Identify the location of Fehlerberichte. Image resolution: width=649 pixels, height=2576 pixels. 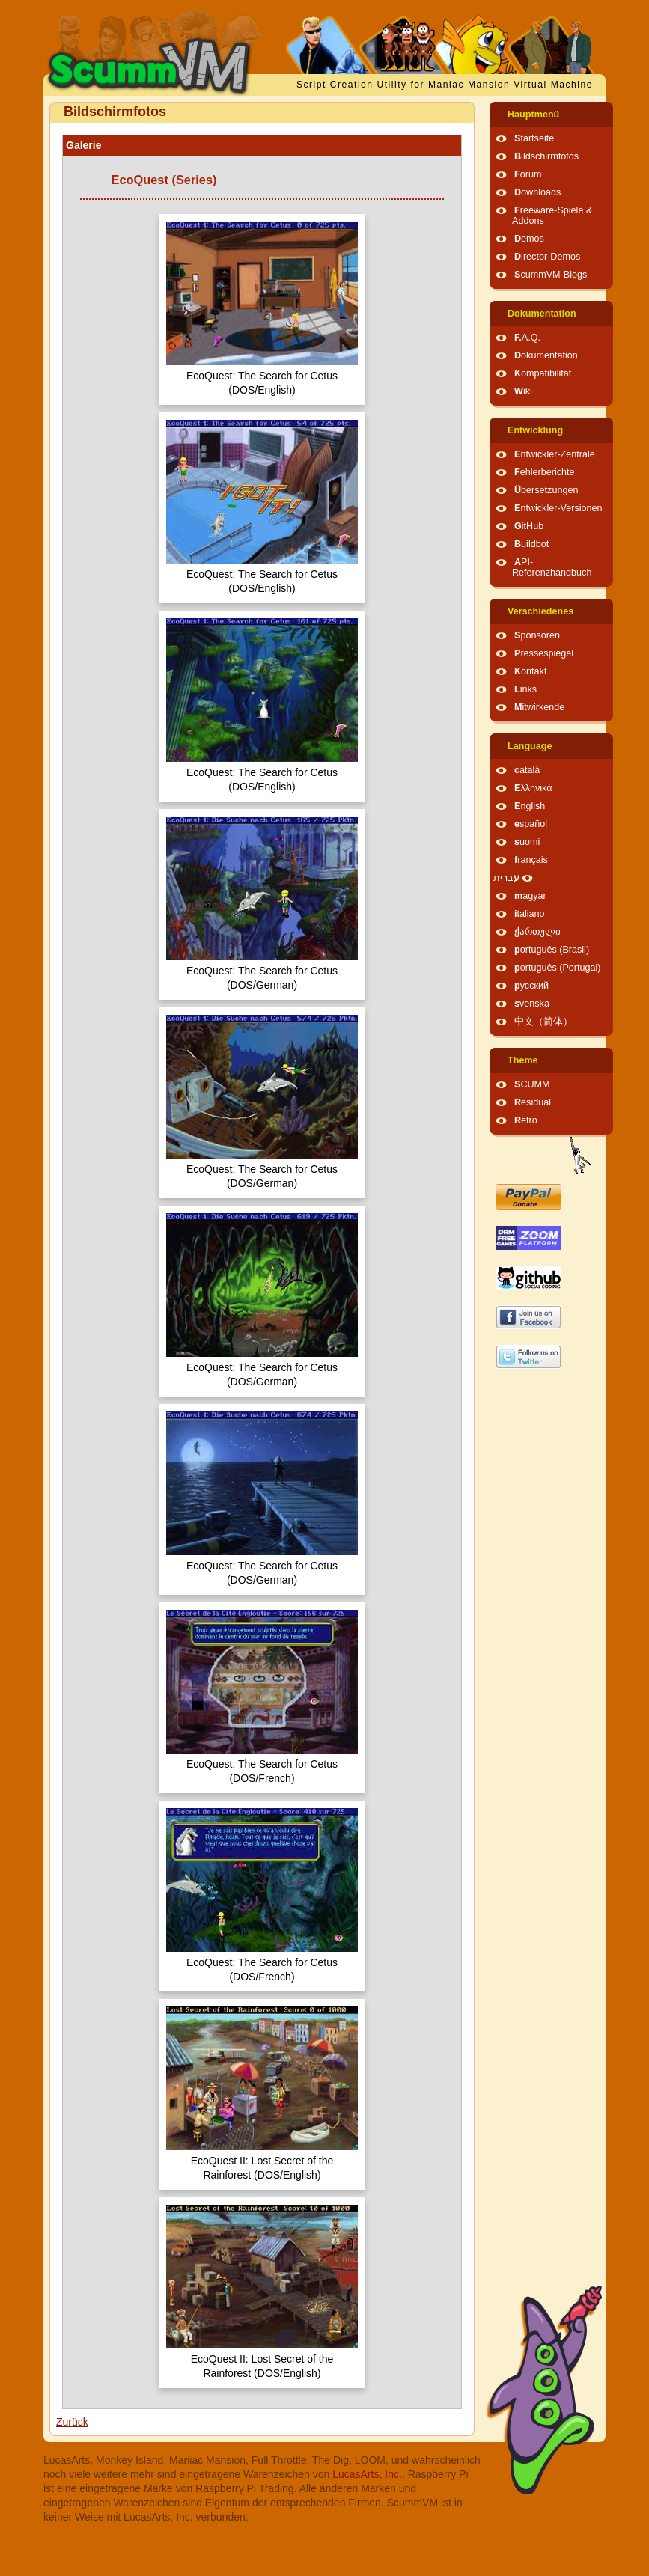
(544, 472).